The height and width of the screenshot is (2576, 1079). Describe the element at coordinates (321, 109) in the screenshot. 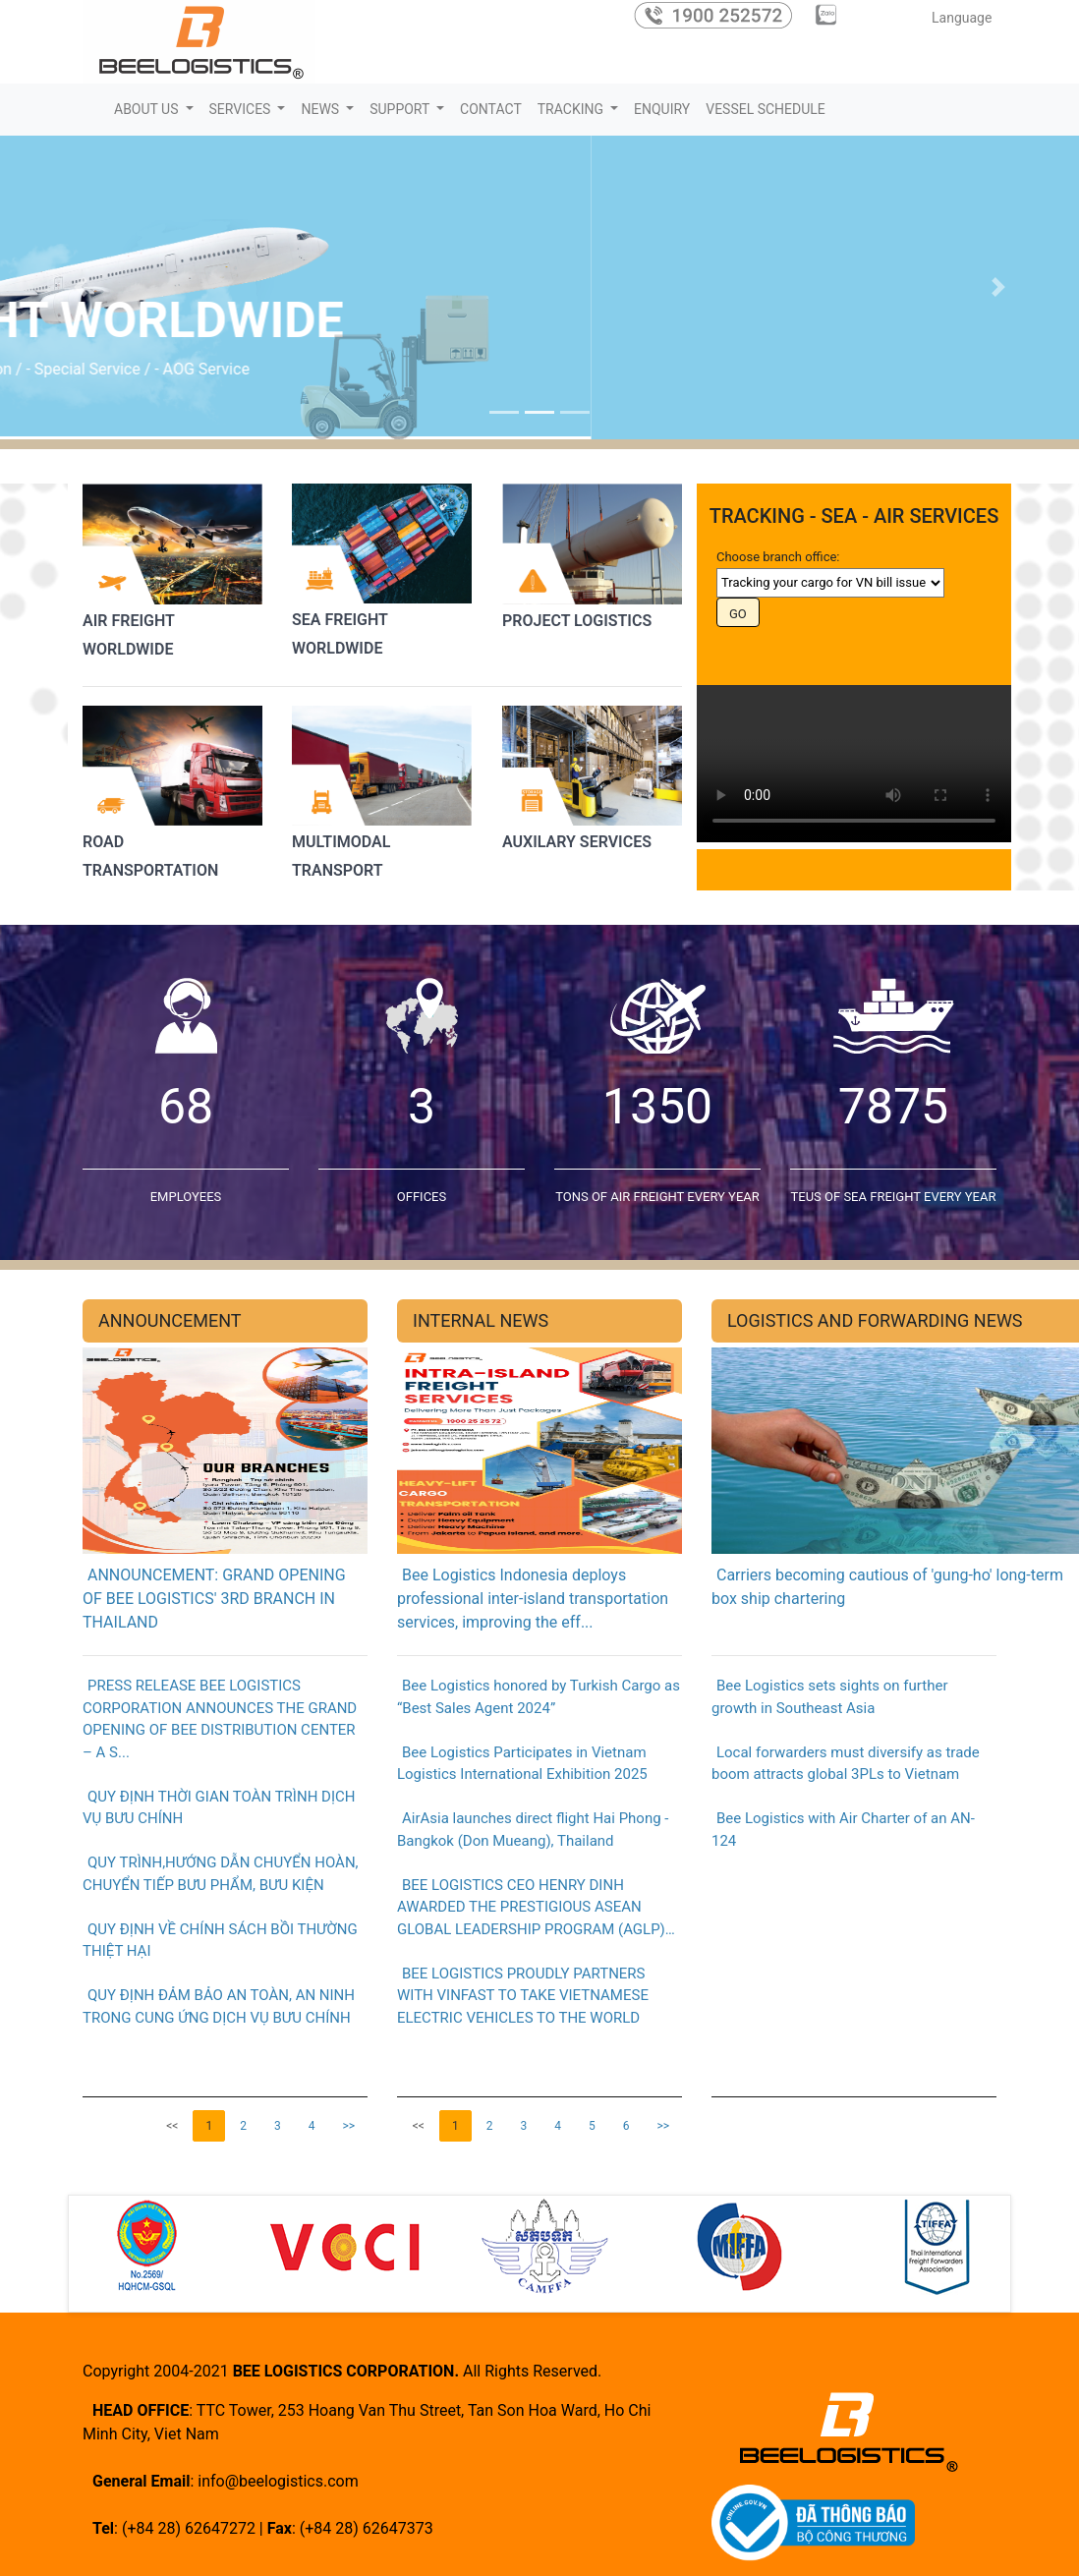

I see `NEWS [button]` at that location.